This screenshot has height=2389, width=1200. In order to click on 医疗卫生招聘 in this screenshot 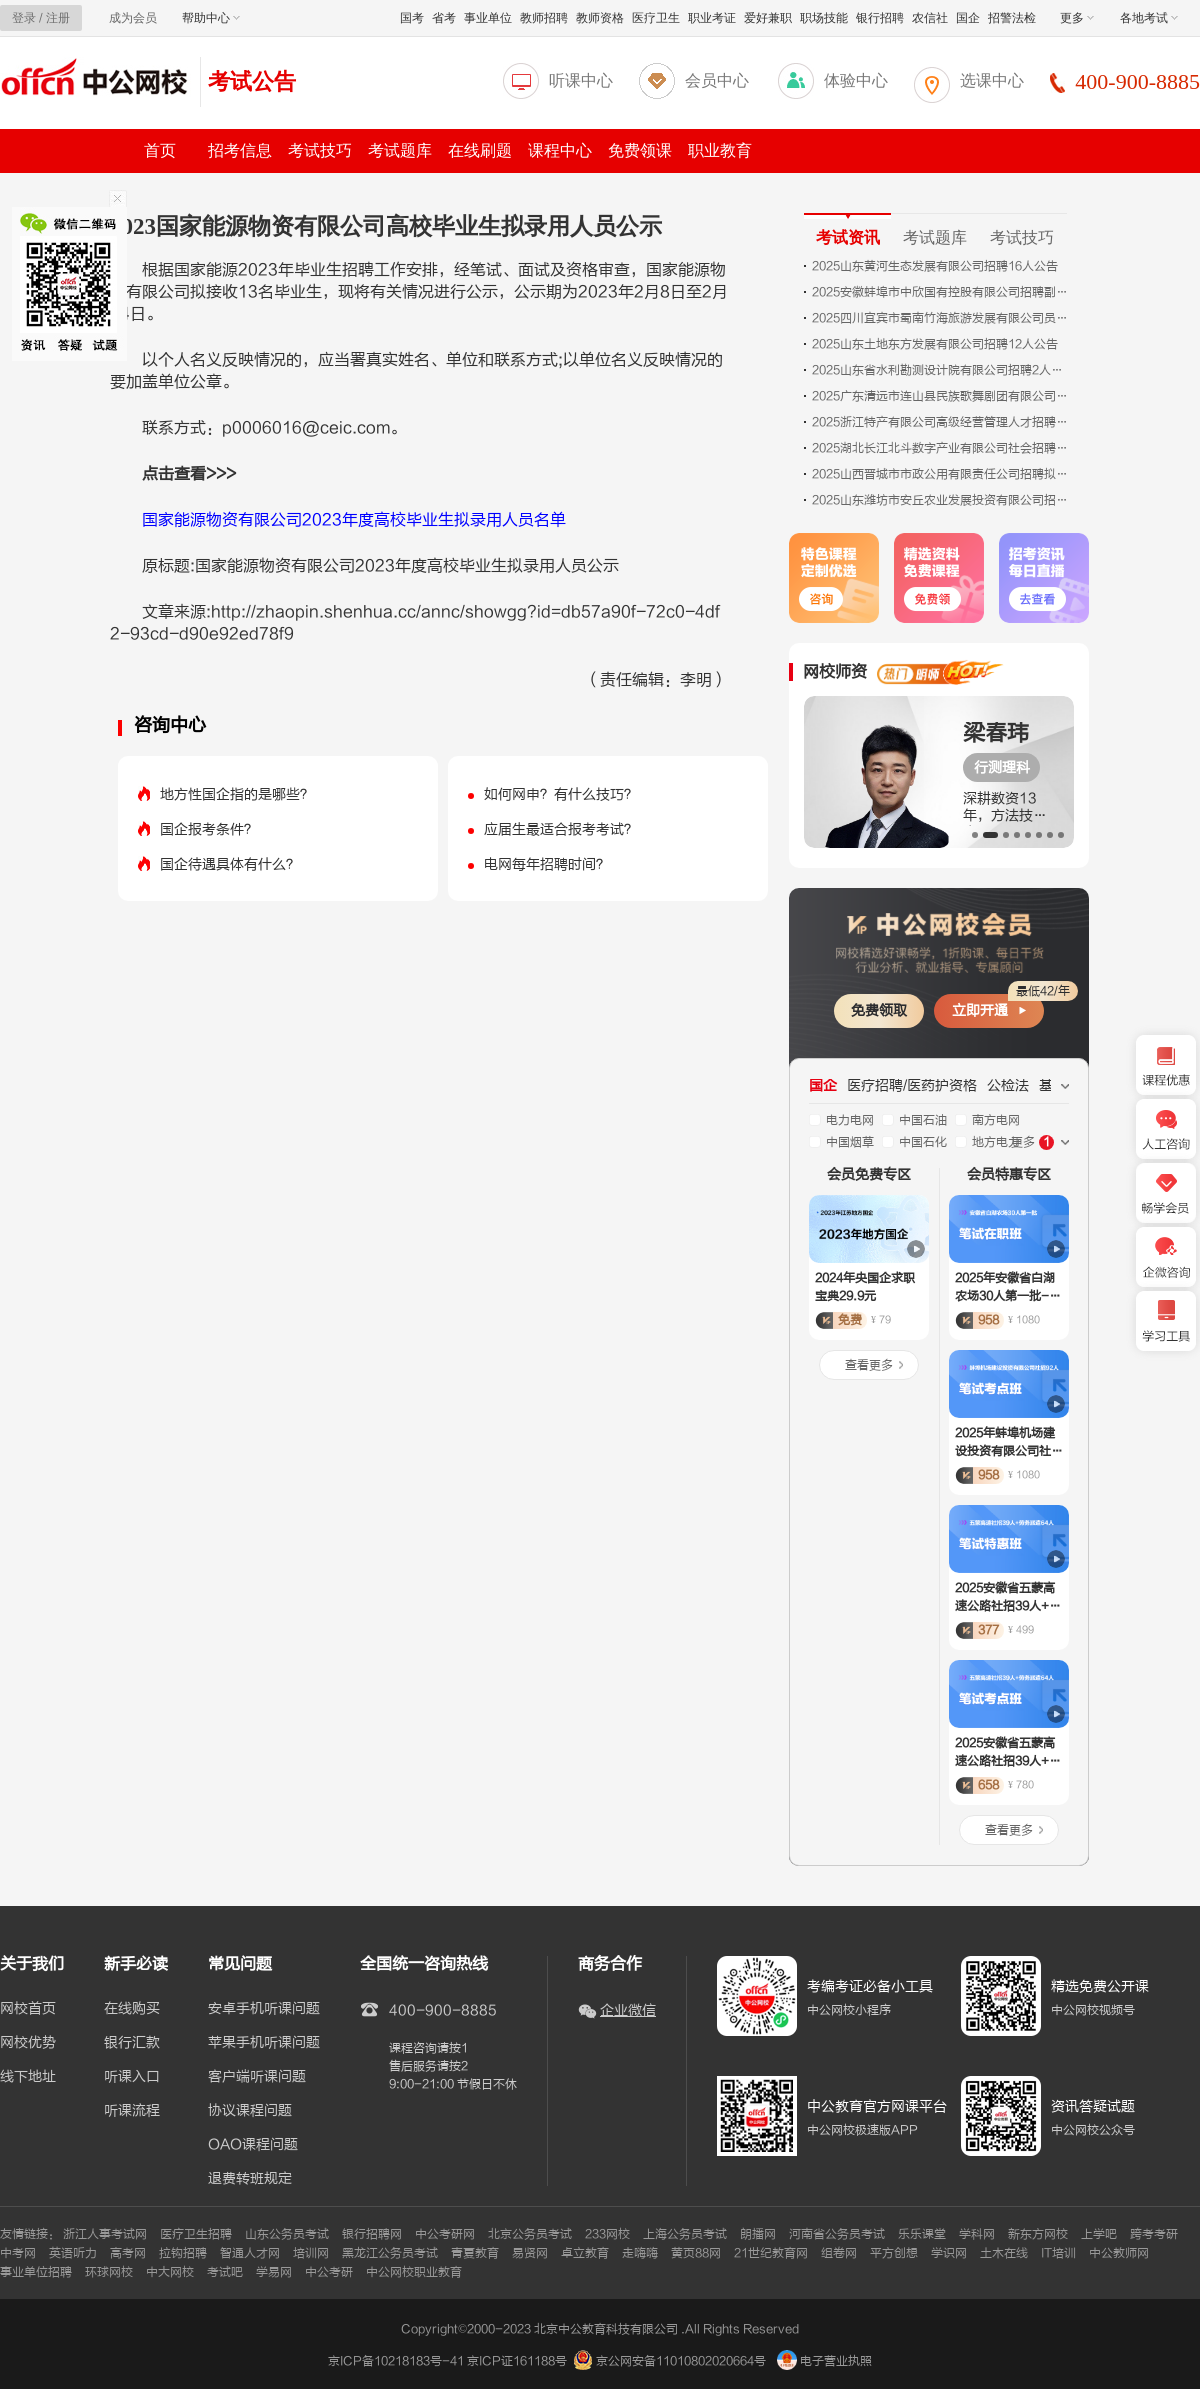, I will do `click(196, 2234)`.